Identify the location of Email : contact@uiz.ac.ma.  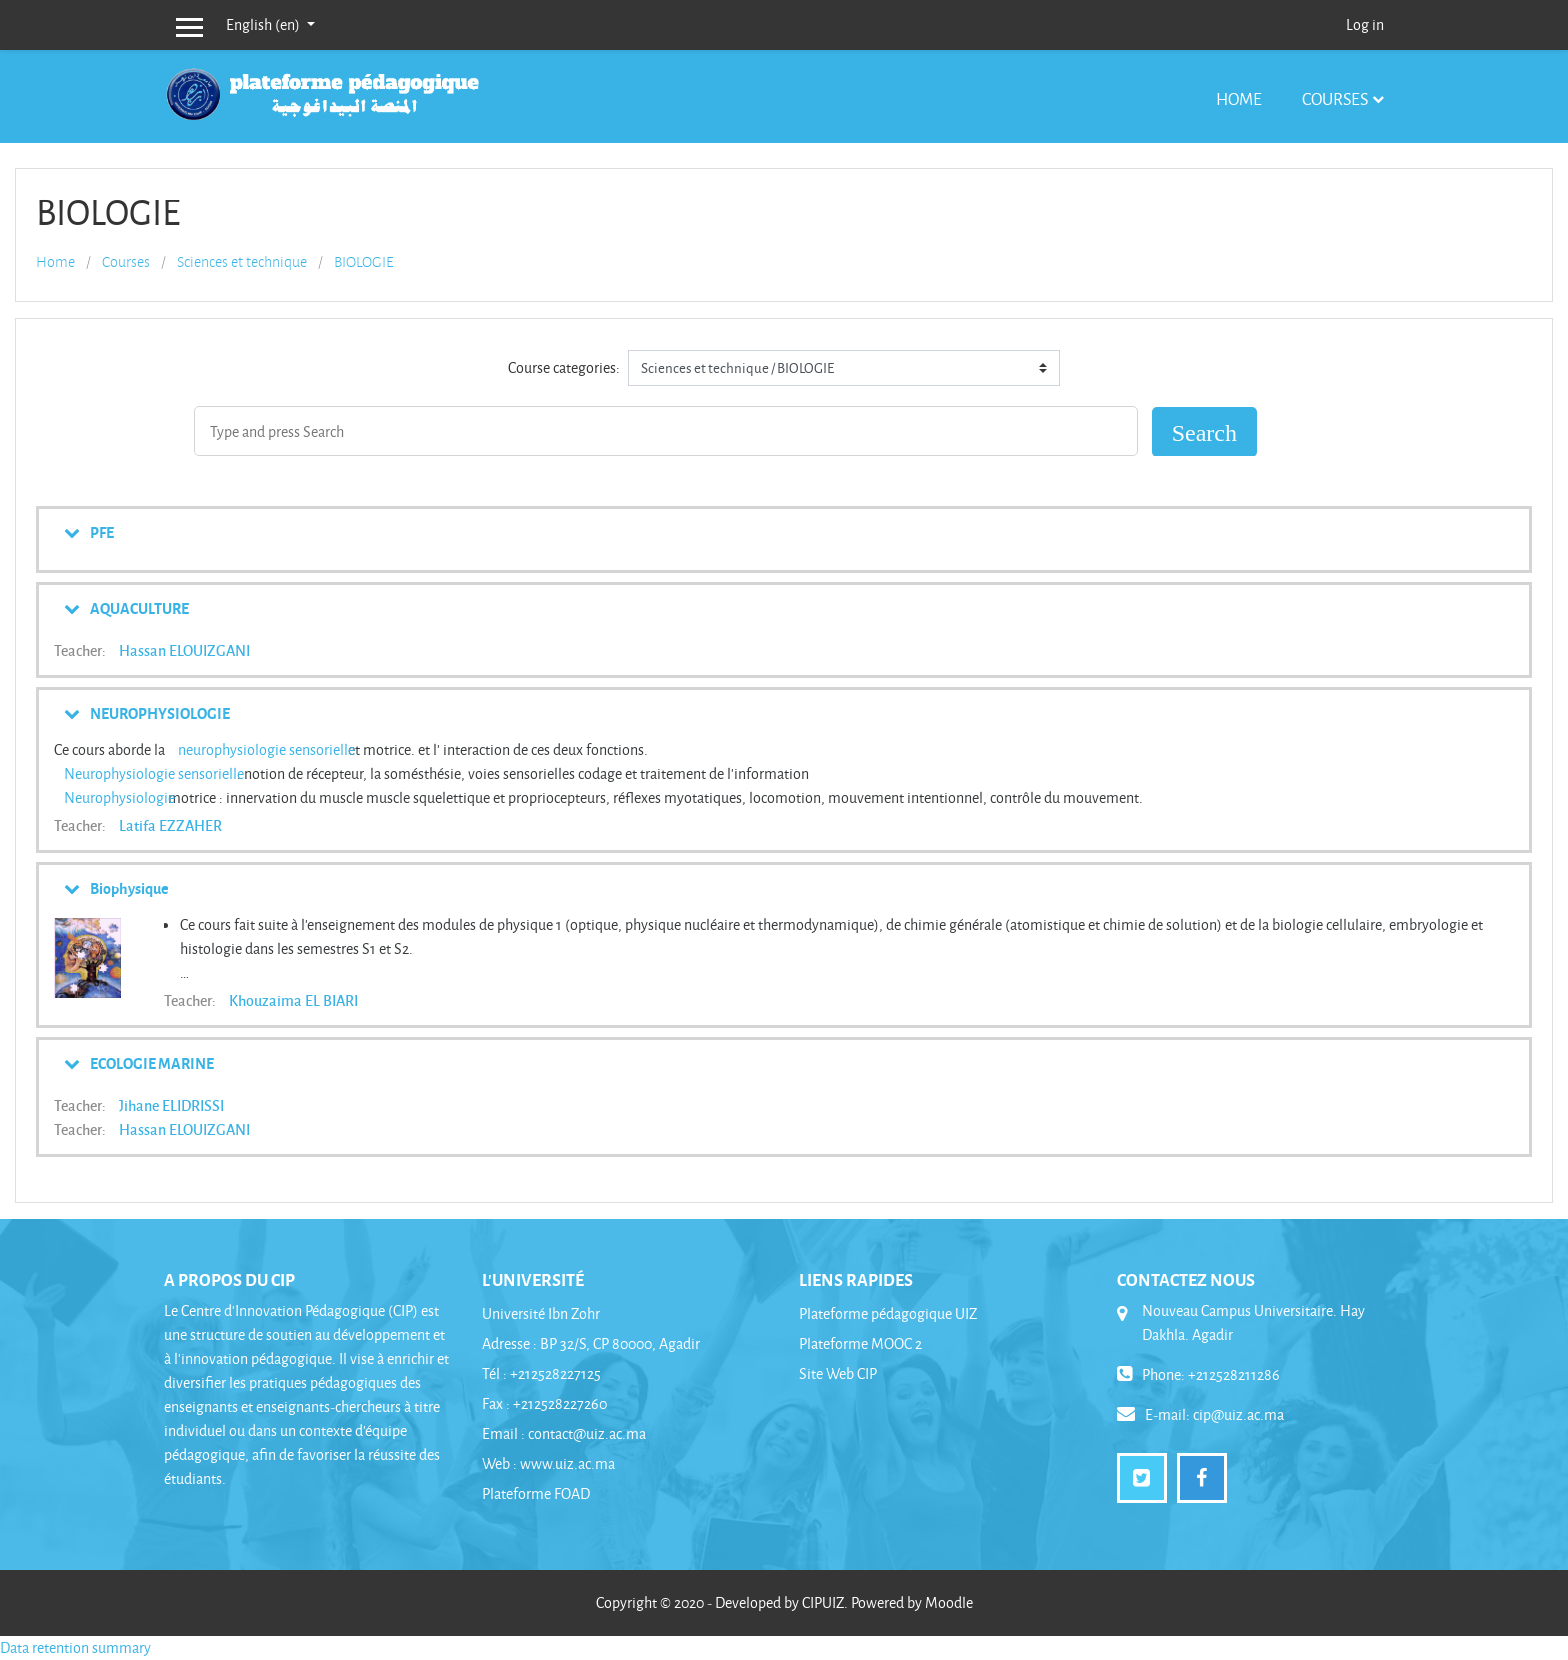
(564, 1433).